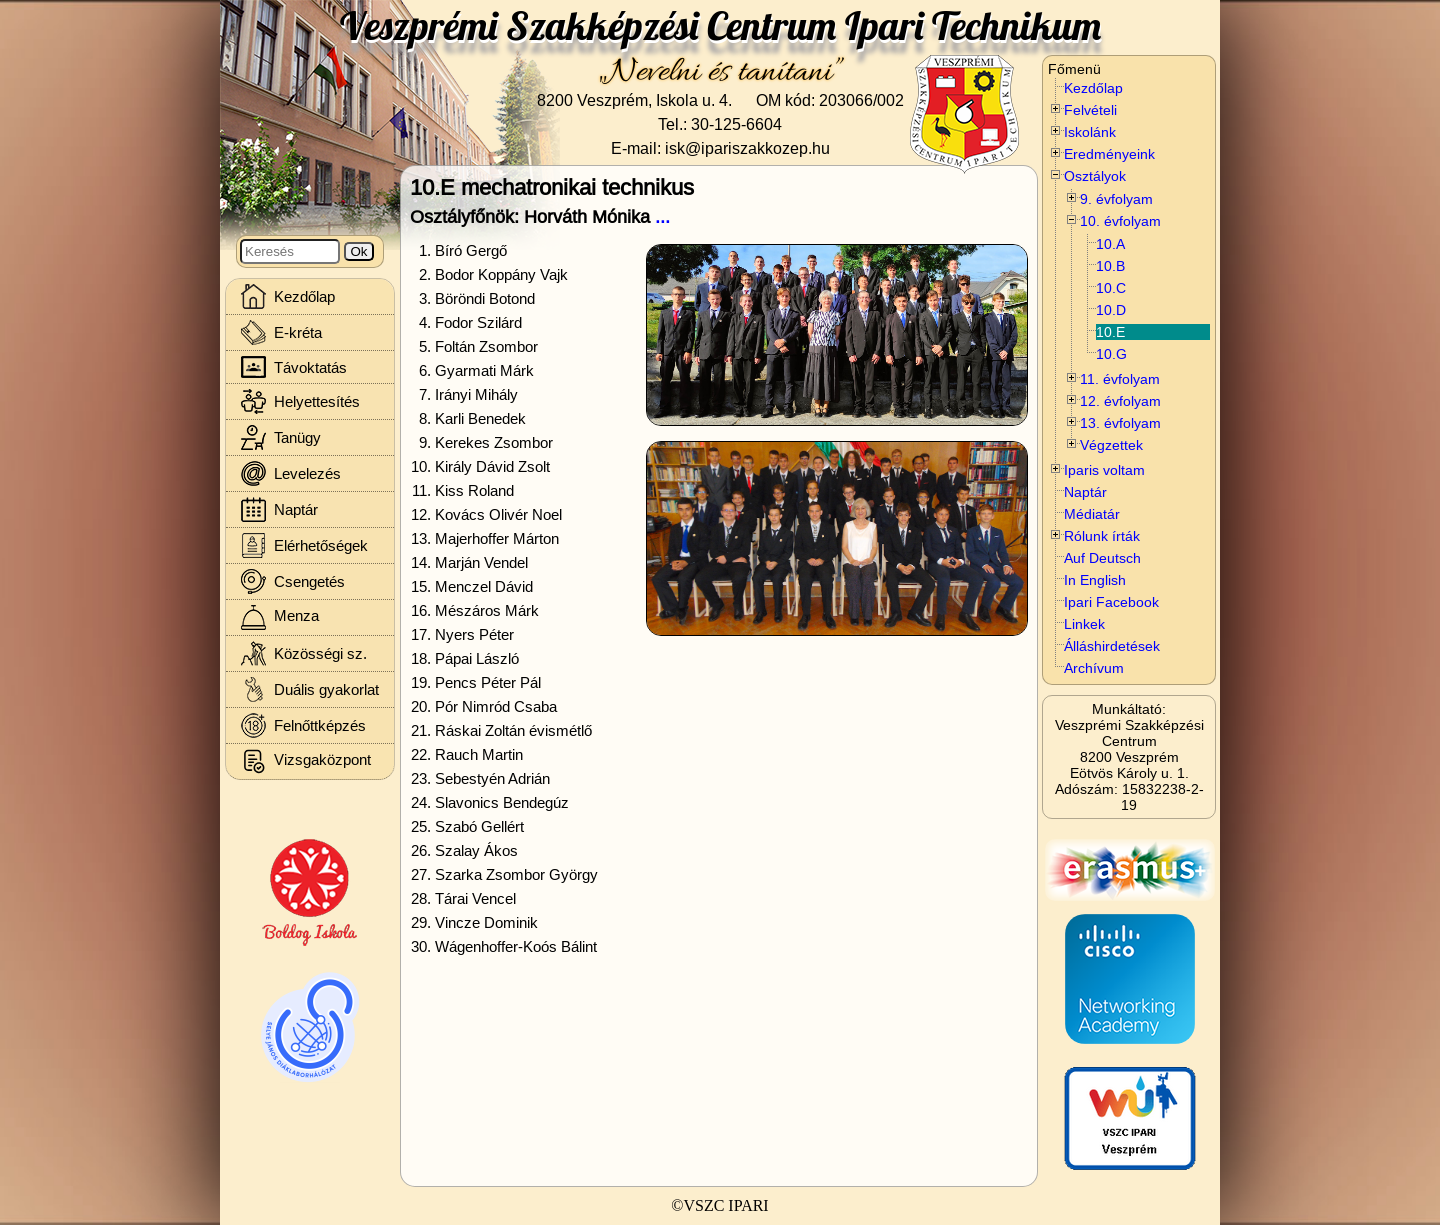  I want to click on Linkek, so click(1084, 624).